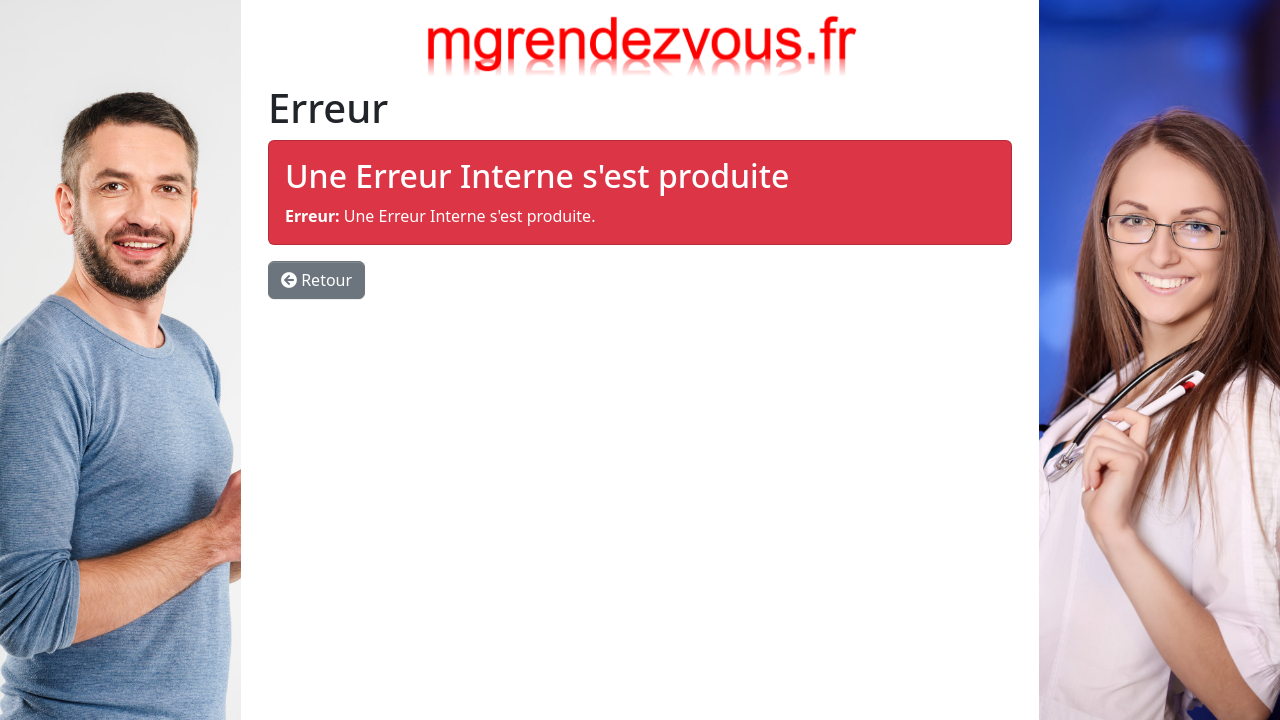 The height and width of the screenshot is (720, 1280). I want to click on Retour, so click(316, 280).